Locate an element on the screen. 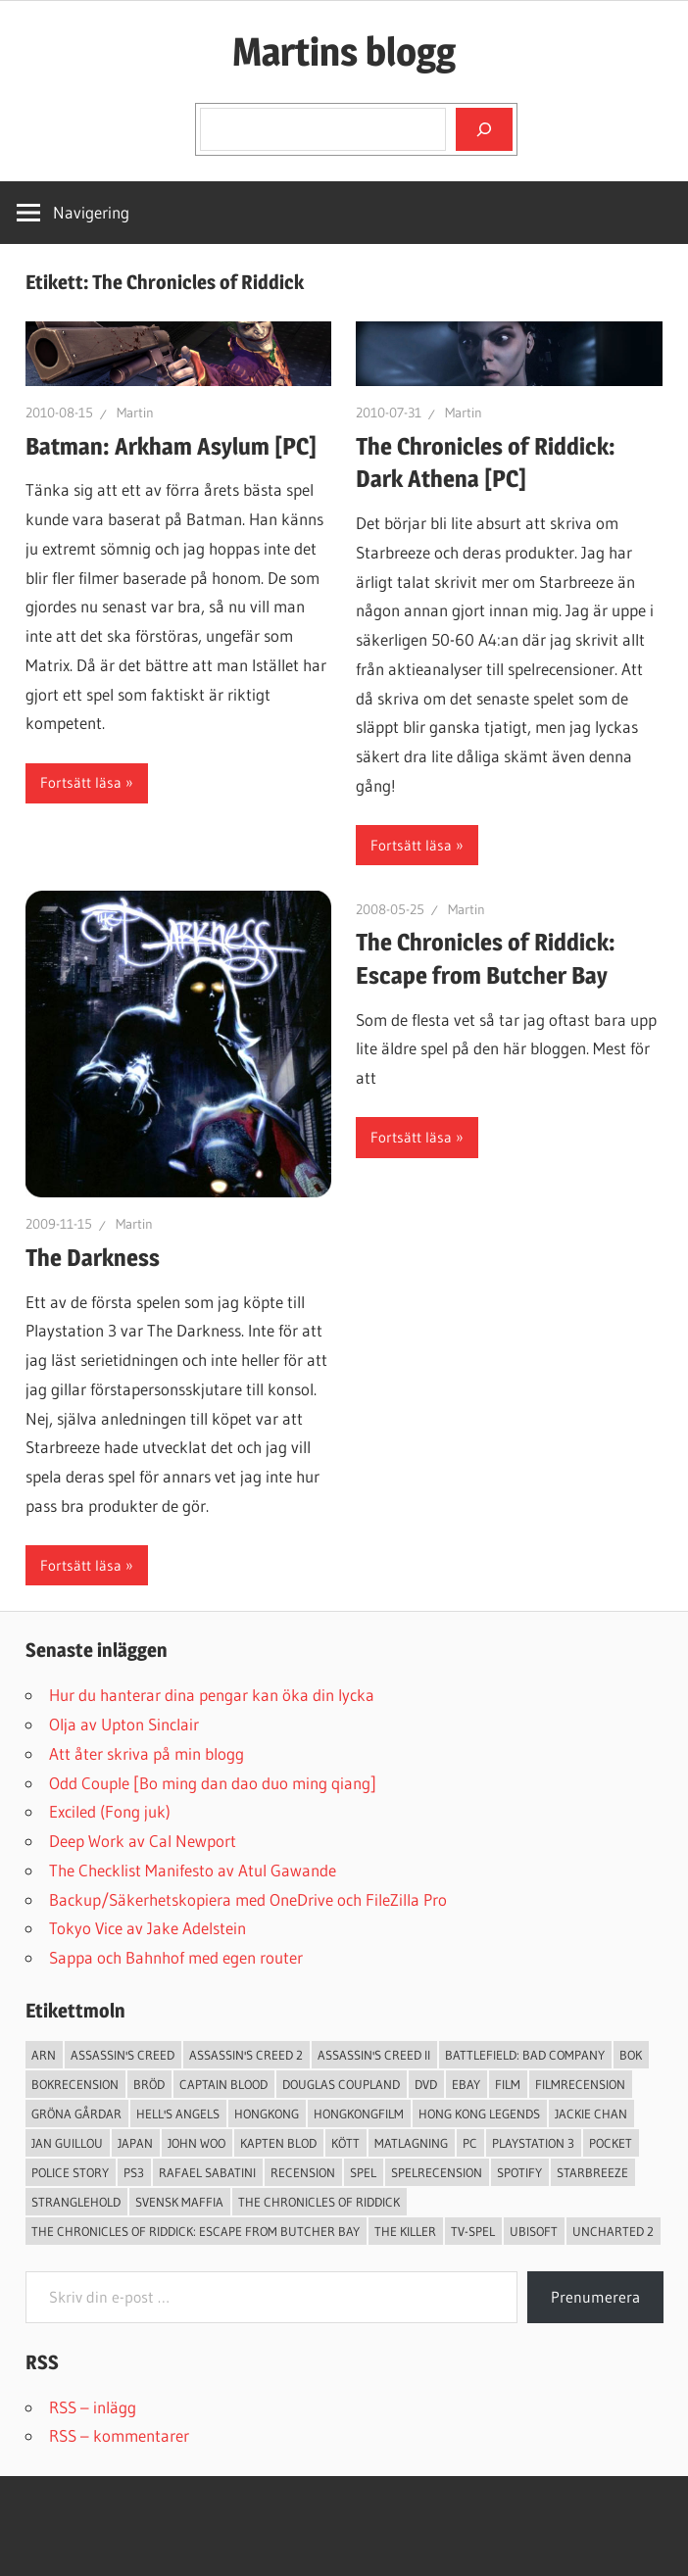 This screenshot has height=2576, width=688. Batman: Arkham Asylum [PC] is located at coordinates (171, 446).